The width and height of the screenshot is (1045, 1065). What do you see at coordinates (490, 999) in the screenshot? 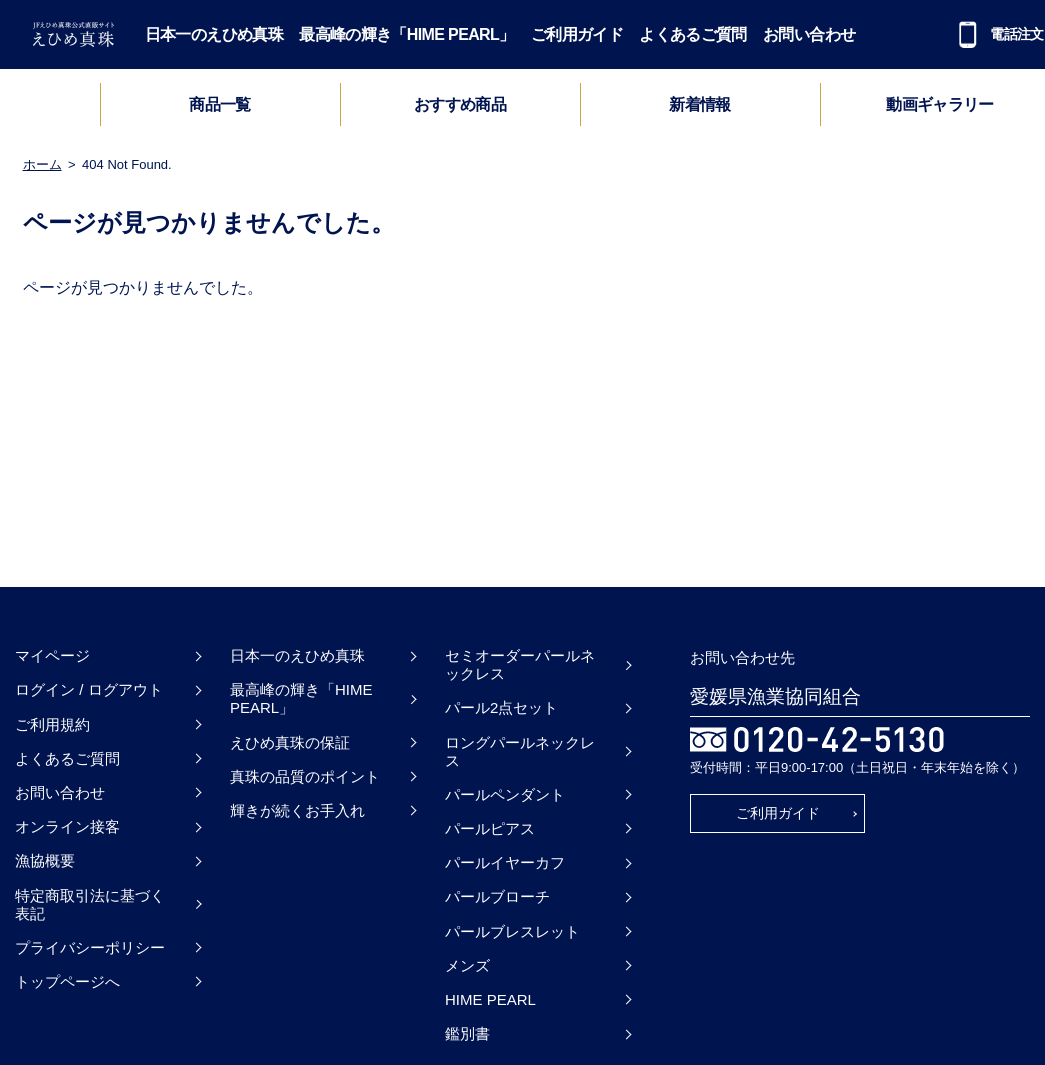
I see `HIME PEARL` at bounding box center [490, 999].